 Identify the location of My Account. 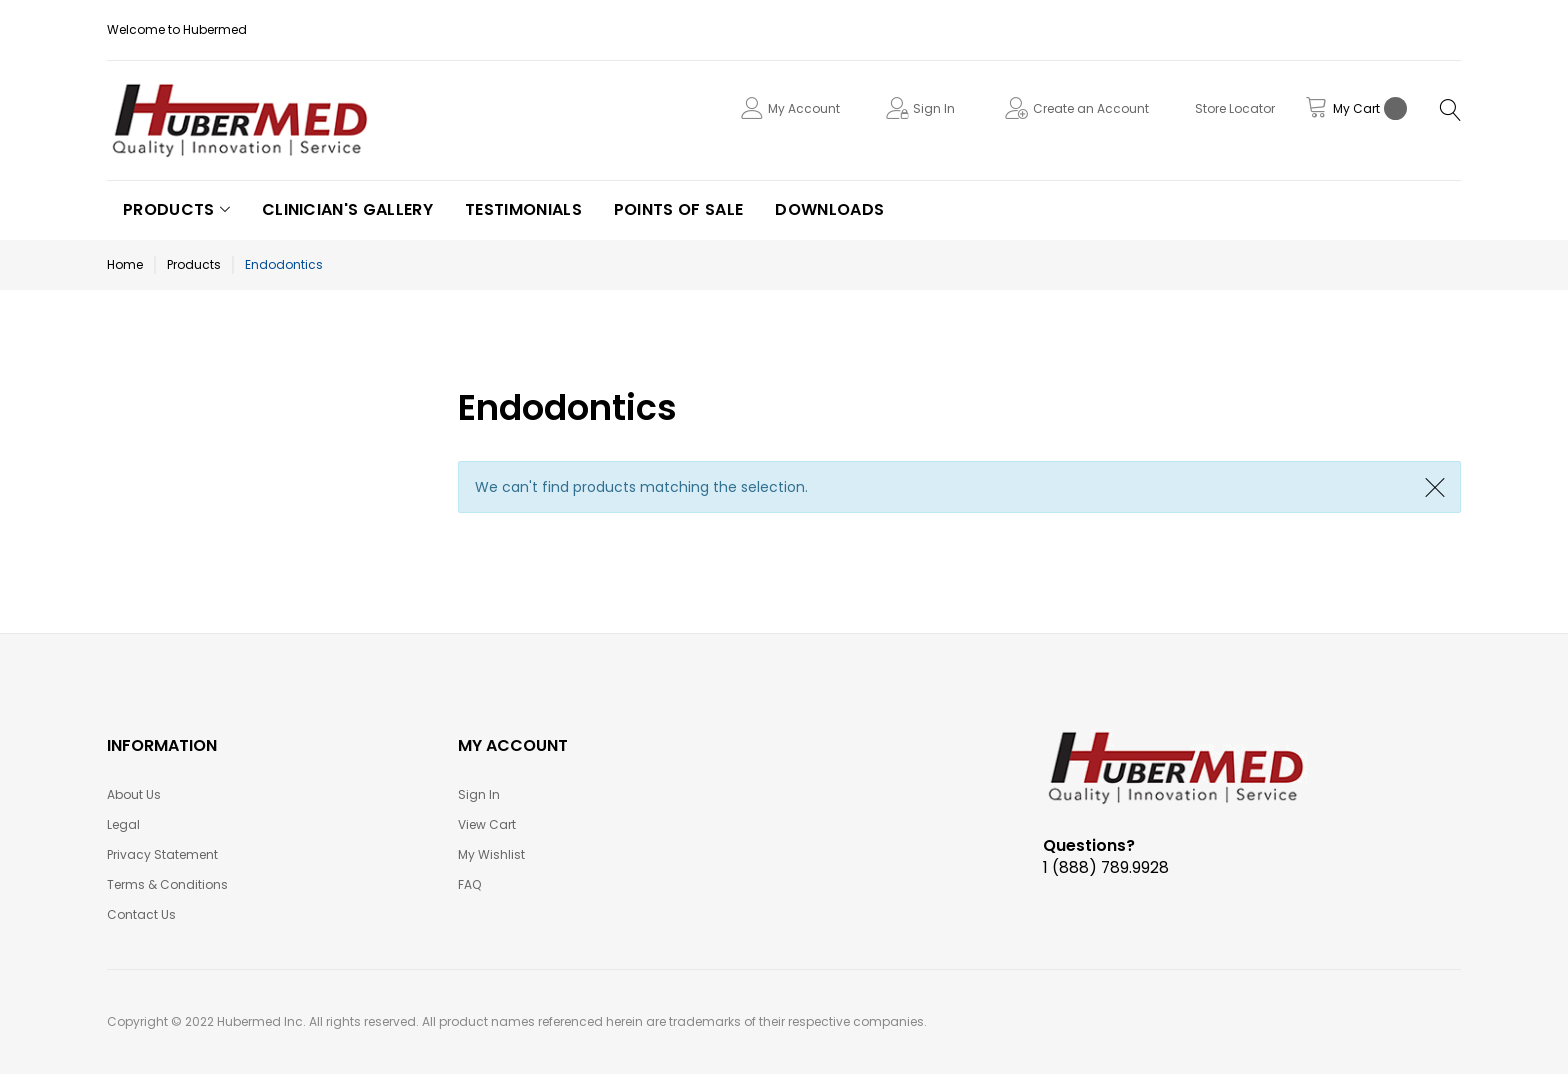
(804, 108).